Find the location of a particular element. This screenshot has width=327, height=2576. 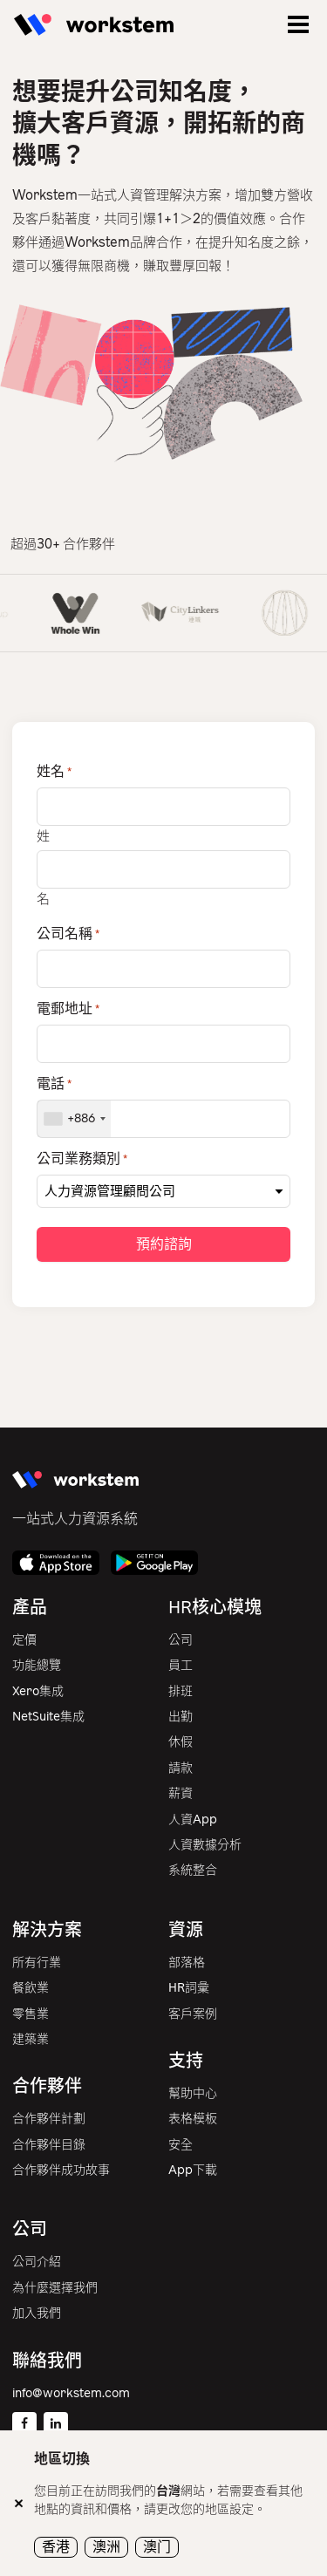

部落格 is located at coordinates (186, 1962).